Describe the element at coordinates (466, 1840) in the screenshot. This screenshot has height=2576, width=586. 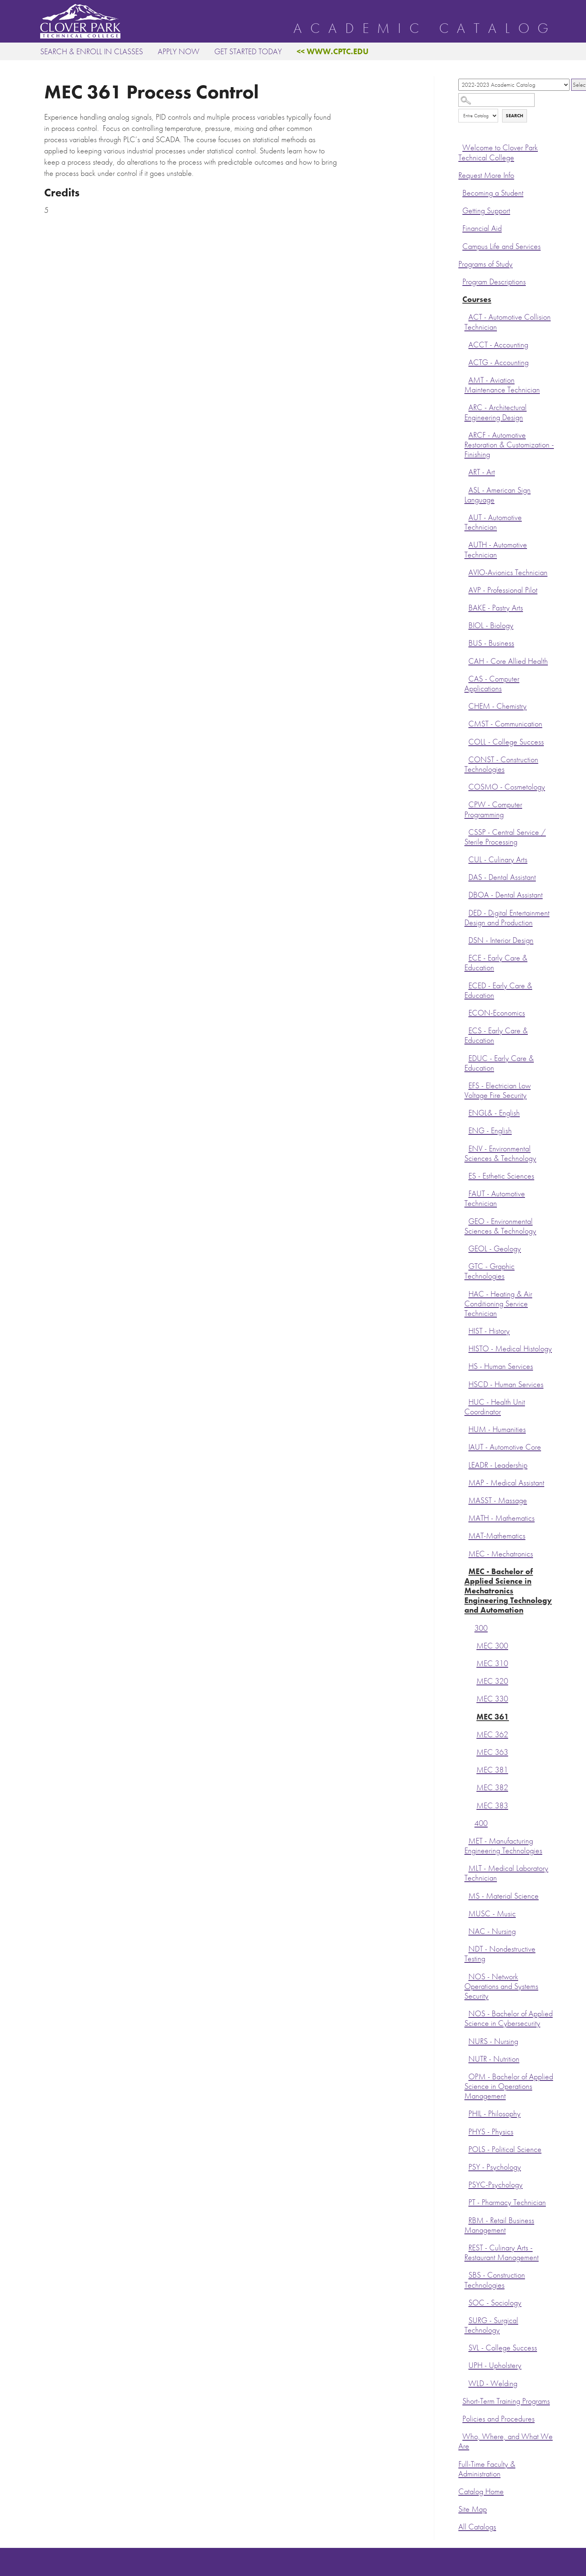
I see `[Show More of MET - Manufacturing Engineering Technologies]` at that location.